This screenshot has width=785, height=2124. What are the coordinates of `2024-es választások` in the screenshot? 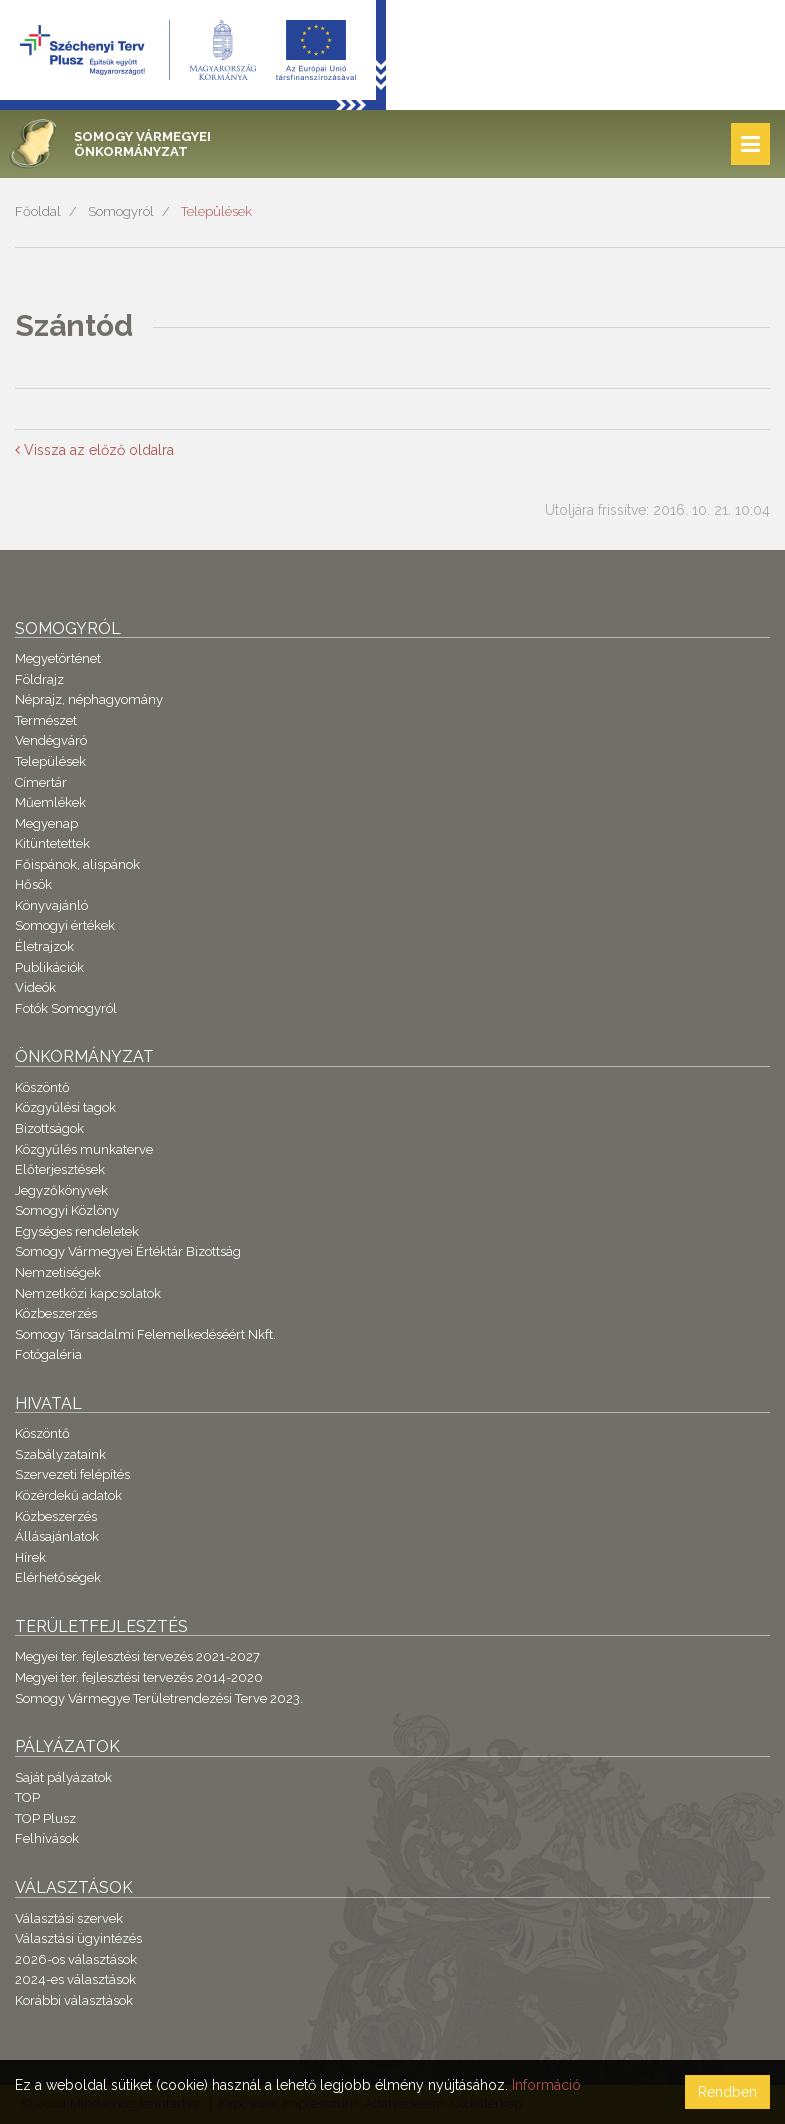 It's located at (75, 1979).